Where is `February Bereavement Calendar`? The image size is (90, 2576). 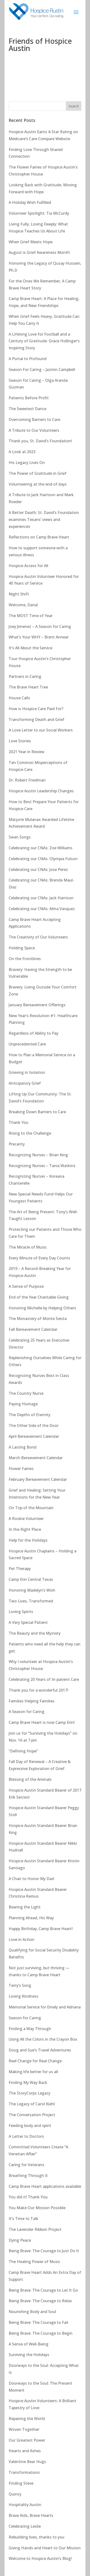 February Bereavement Calendar is located at coordinates (38, 1479).